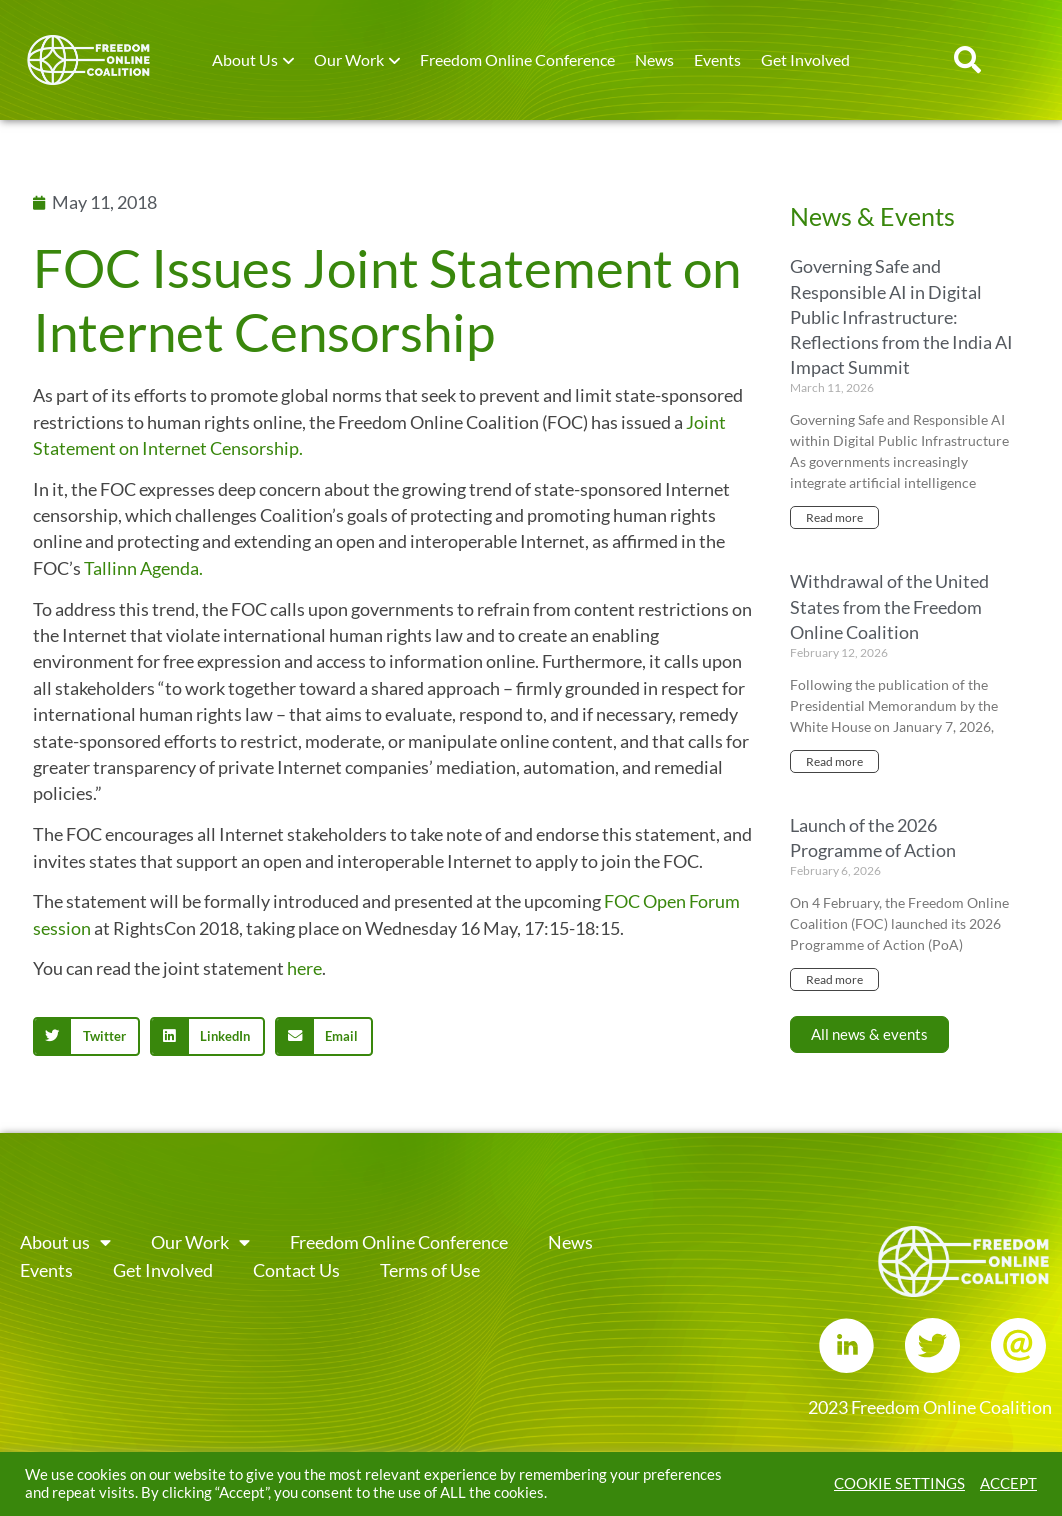 The height and width of the screenshot is (1516, 1062). What do you see at coordinates (245, 59) in the screenshot?
I see `About Us` at bounding box center [245, 59].